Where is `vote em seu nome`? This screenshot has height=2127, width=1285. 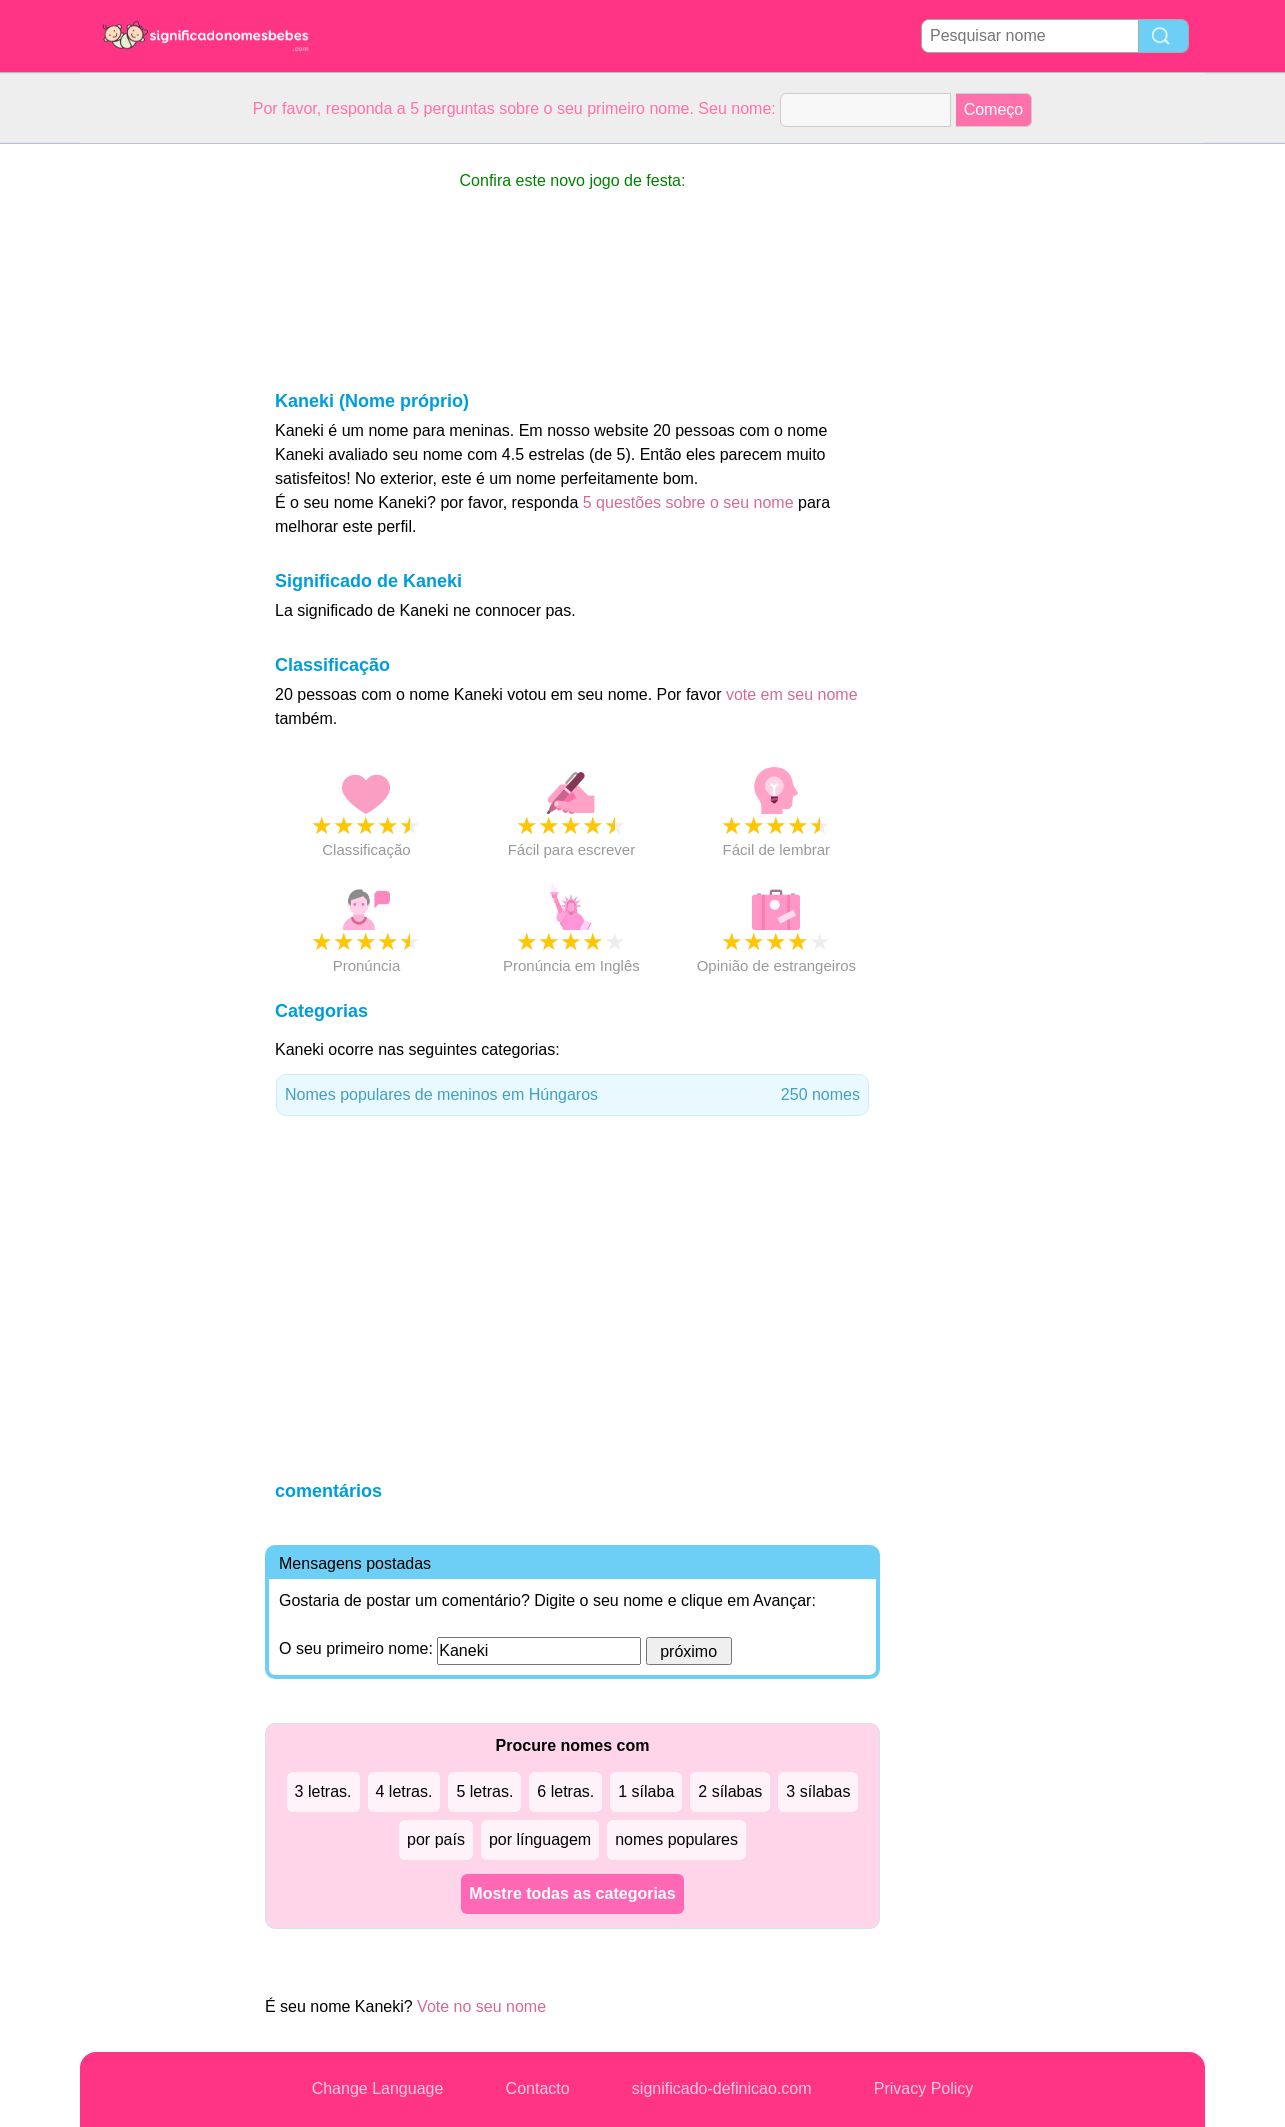
vote em seu nome is located at coordinates (792, 694).